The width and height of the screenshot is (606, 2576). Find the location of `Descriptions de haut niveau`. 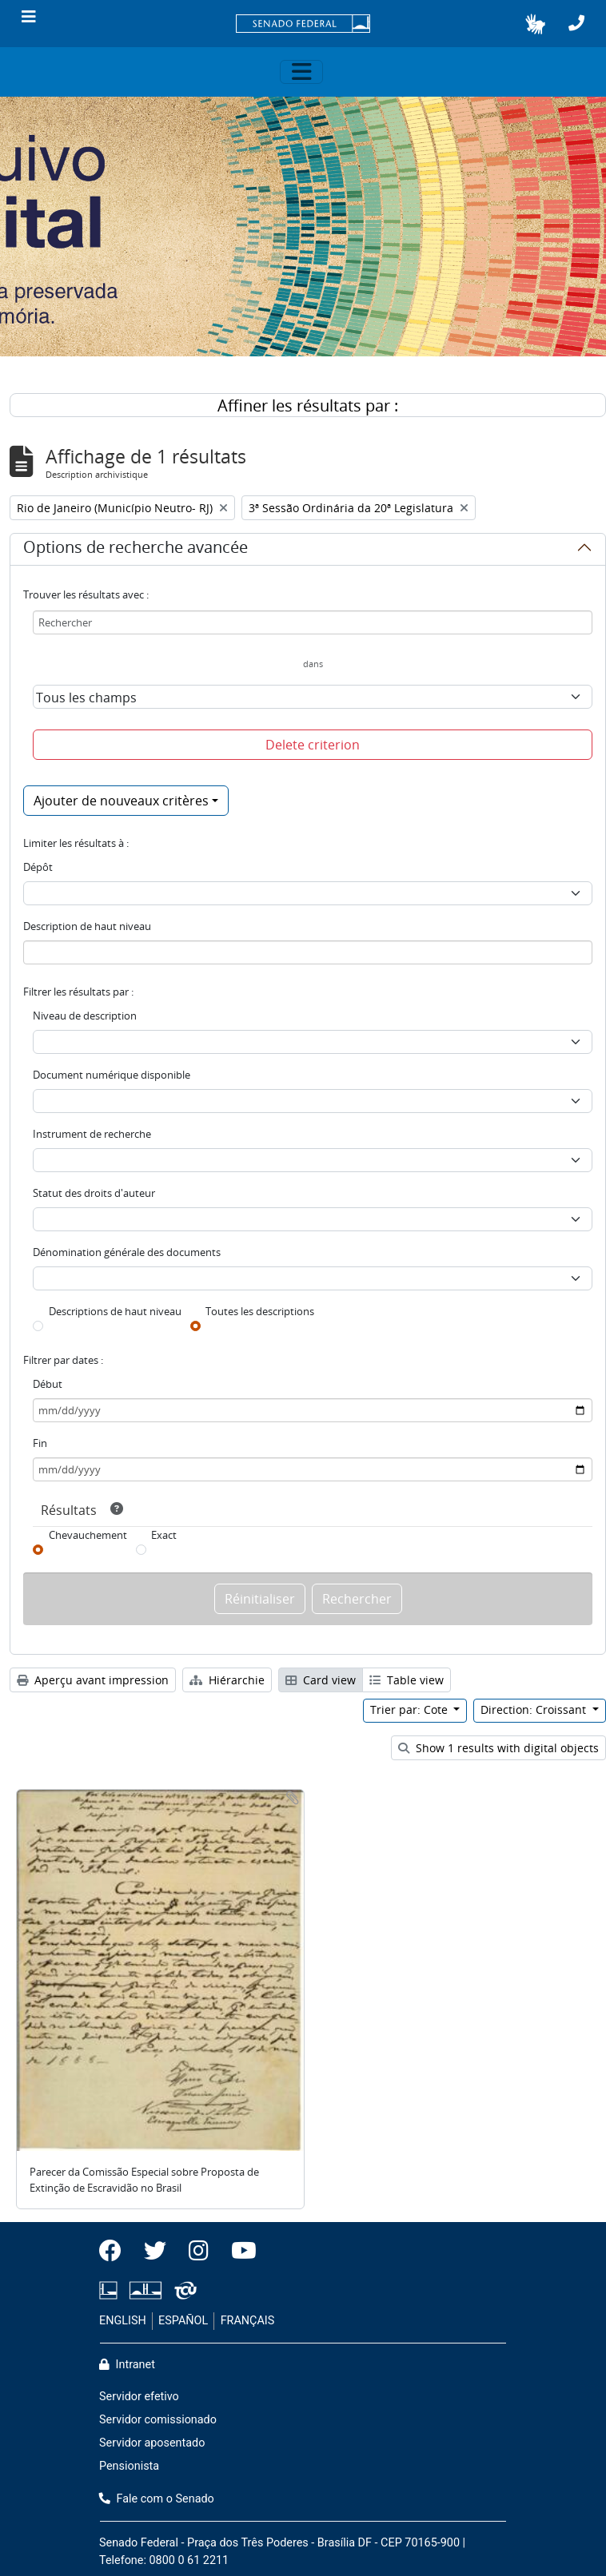

Descriptions de haut niveau is located at coordinates (115, 1311).